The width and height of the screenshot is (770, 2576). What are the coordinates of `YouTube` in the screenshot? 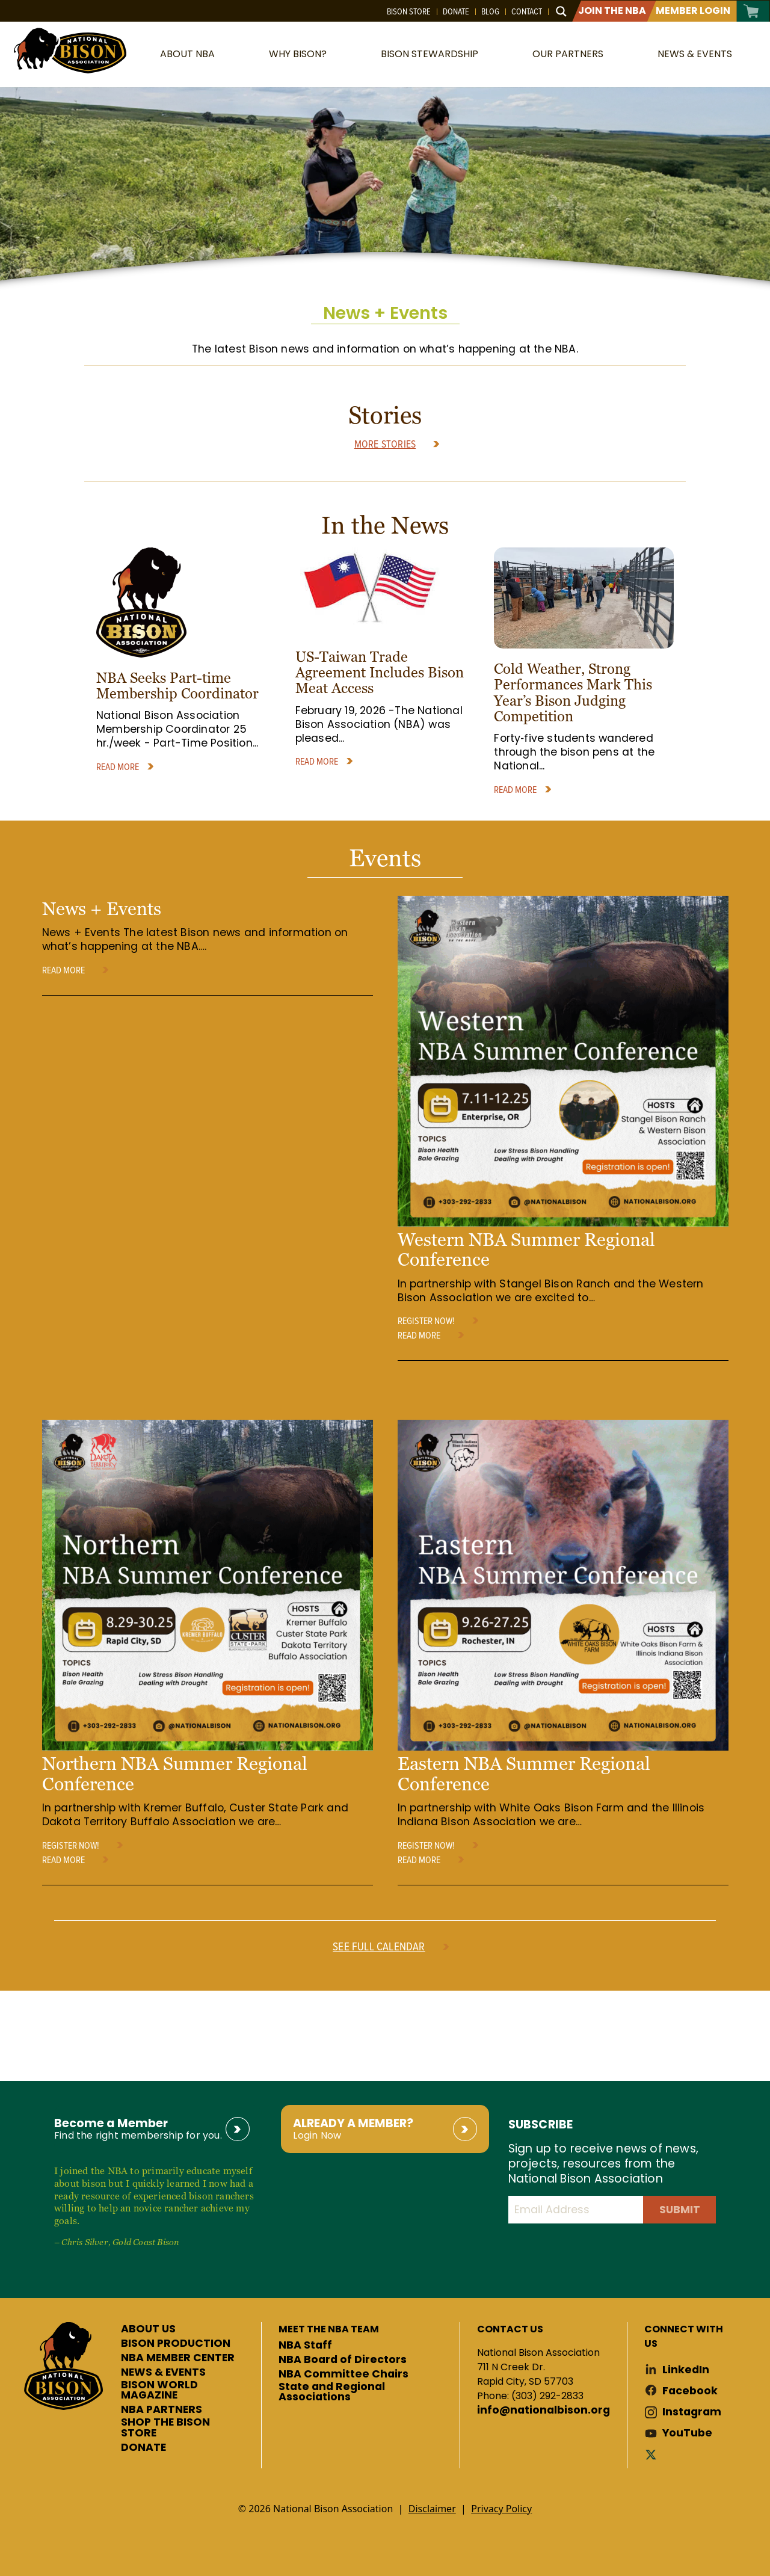 It's located at (687, 2433).